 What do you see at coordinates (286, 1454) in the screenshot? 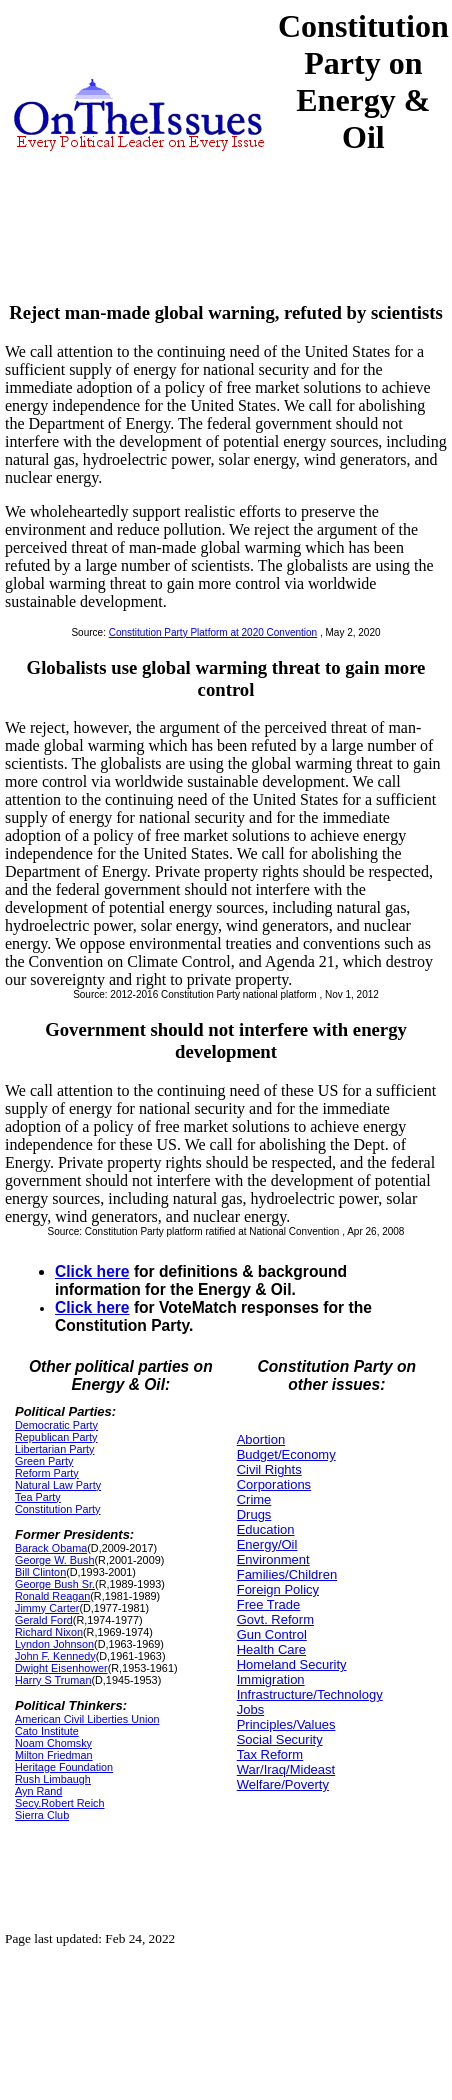
I see `Budget/Economy` at bounding box center [286, 1454].